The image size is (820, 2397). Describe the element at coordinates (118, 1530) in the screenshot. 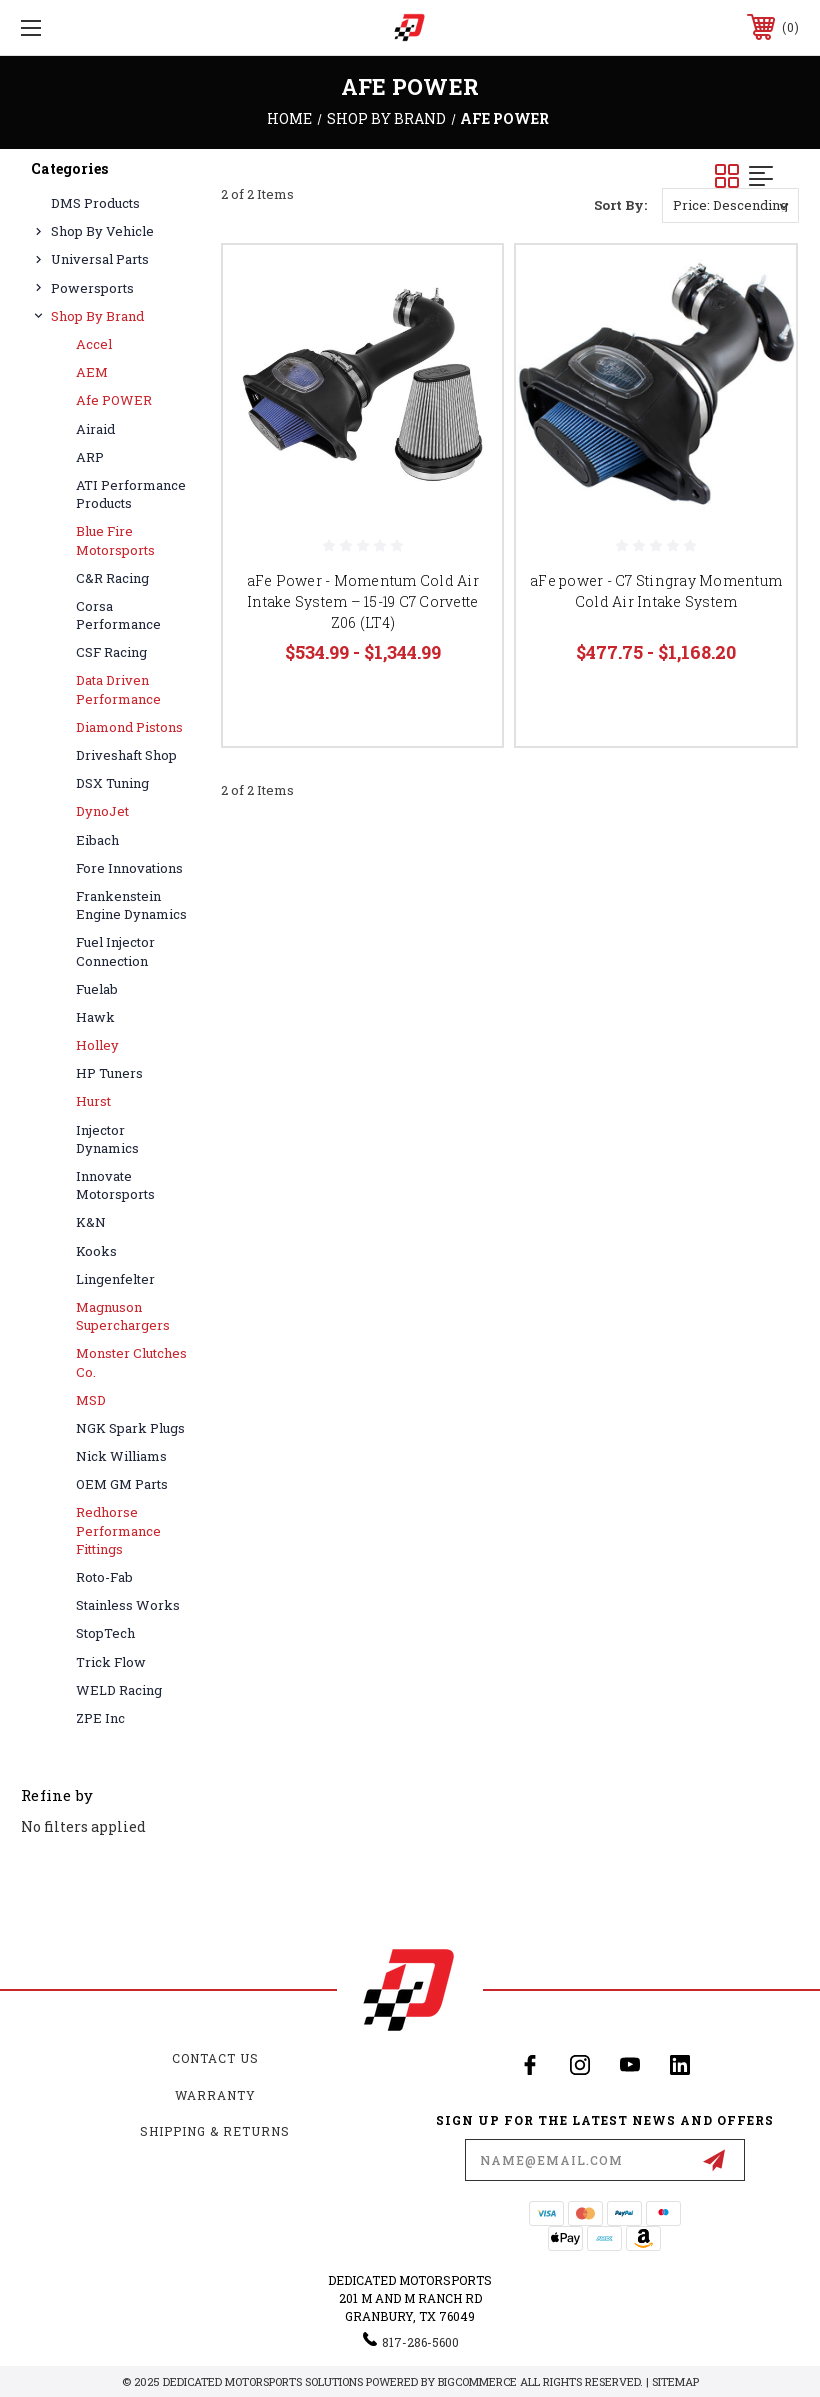

I see `Redhorse Performance Fittings` at that location.